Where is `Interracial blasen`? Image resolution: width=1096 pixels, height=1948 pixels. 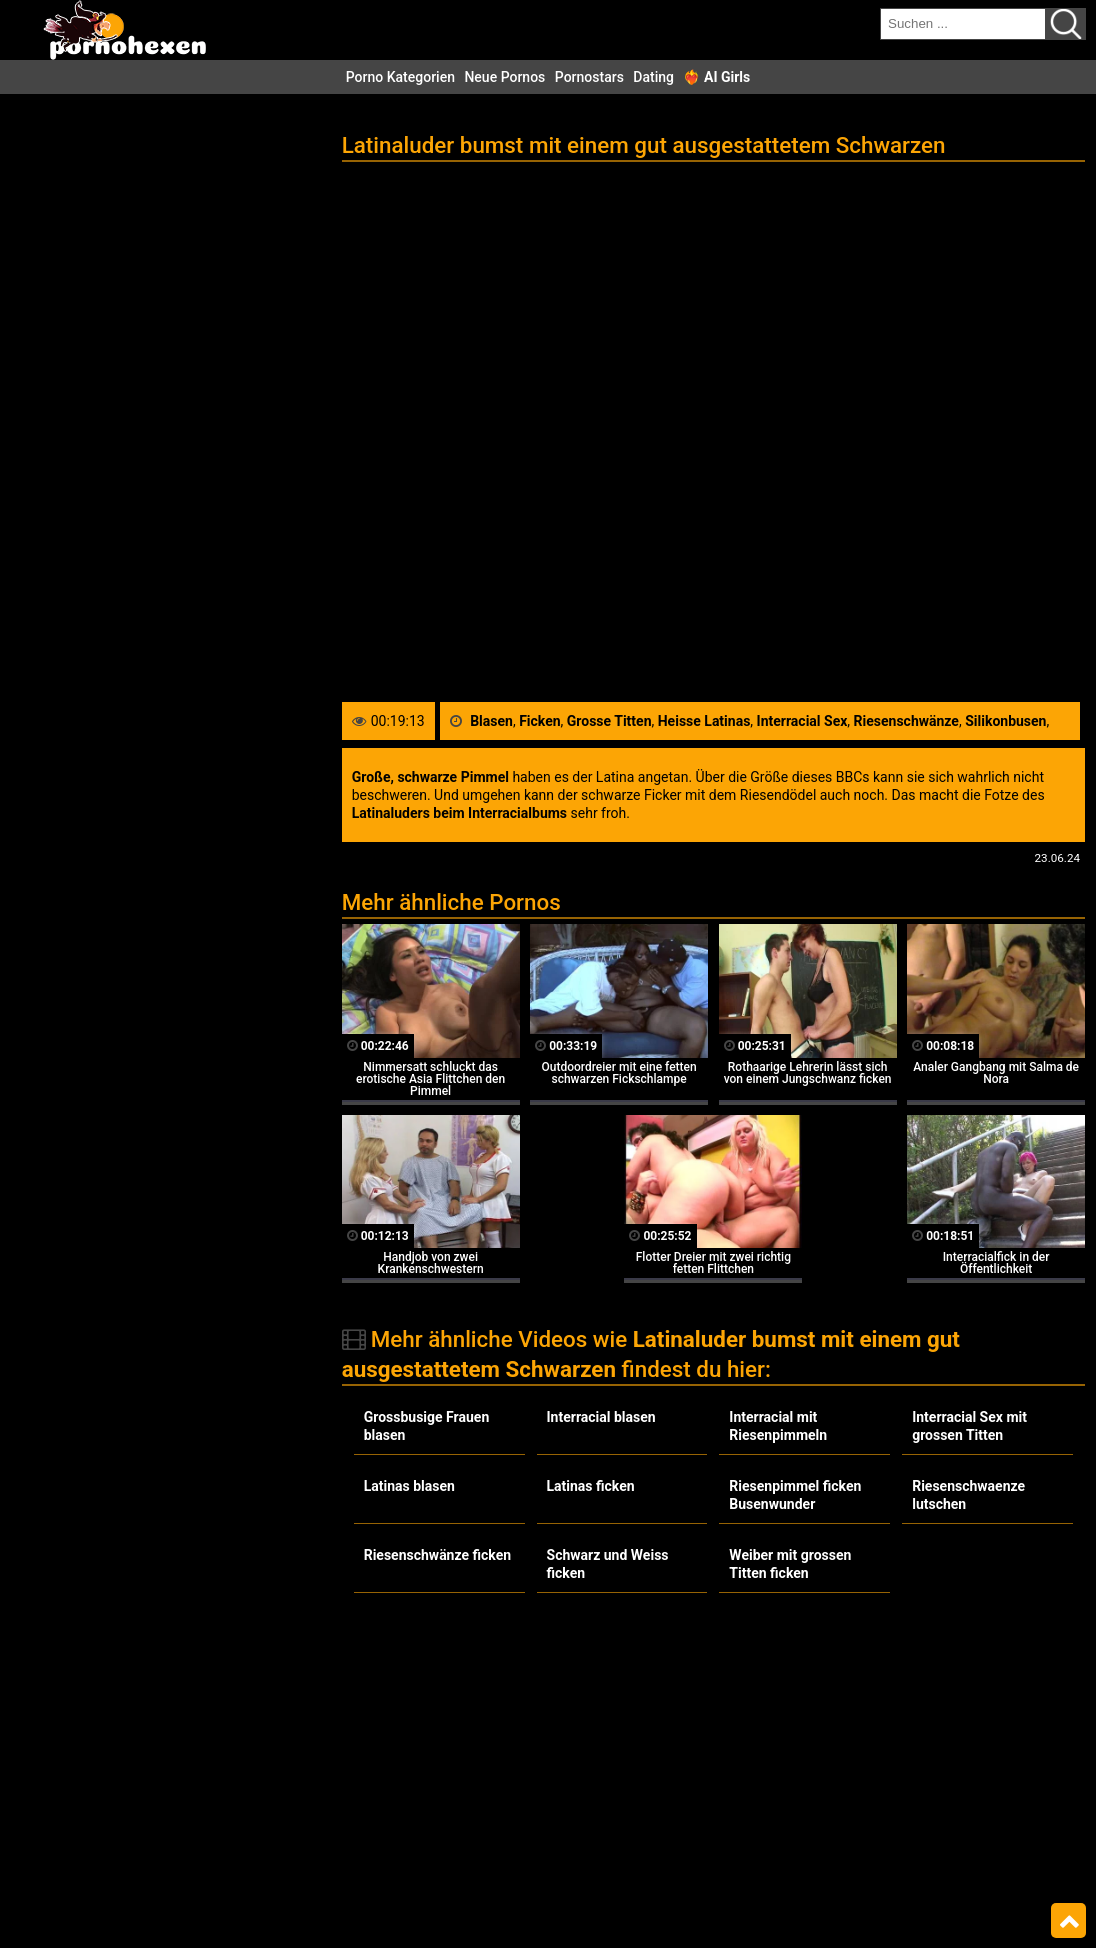 Interracial blasen is located at coordinates (601, 1417).